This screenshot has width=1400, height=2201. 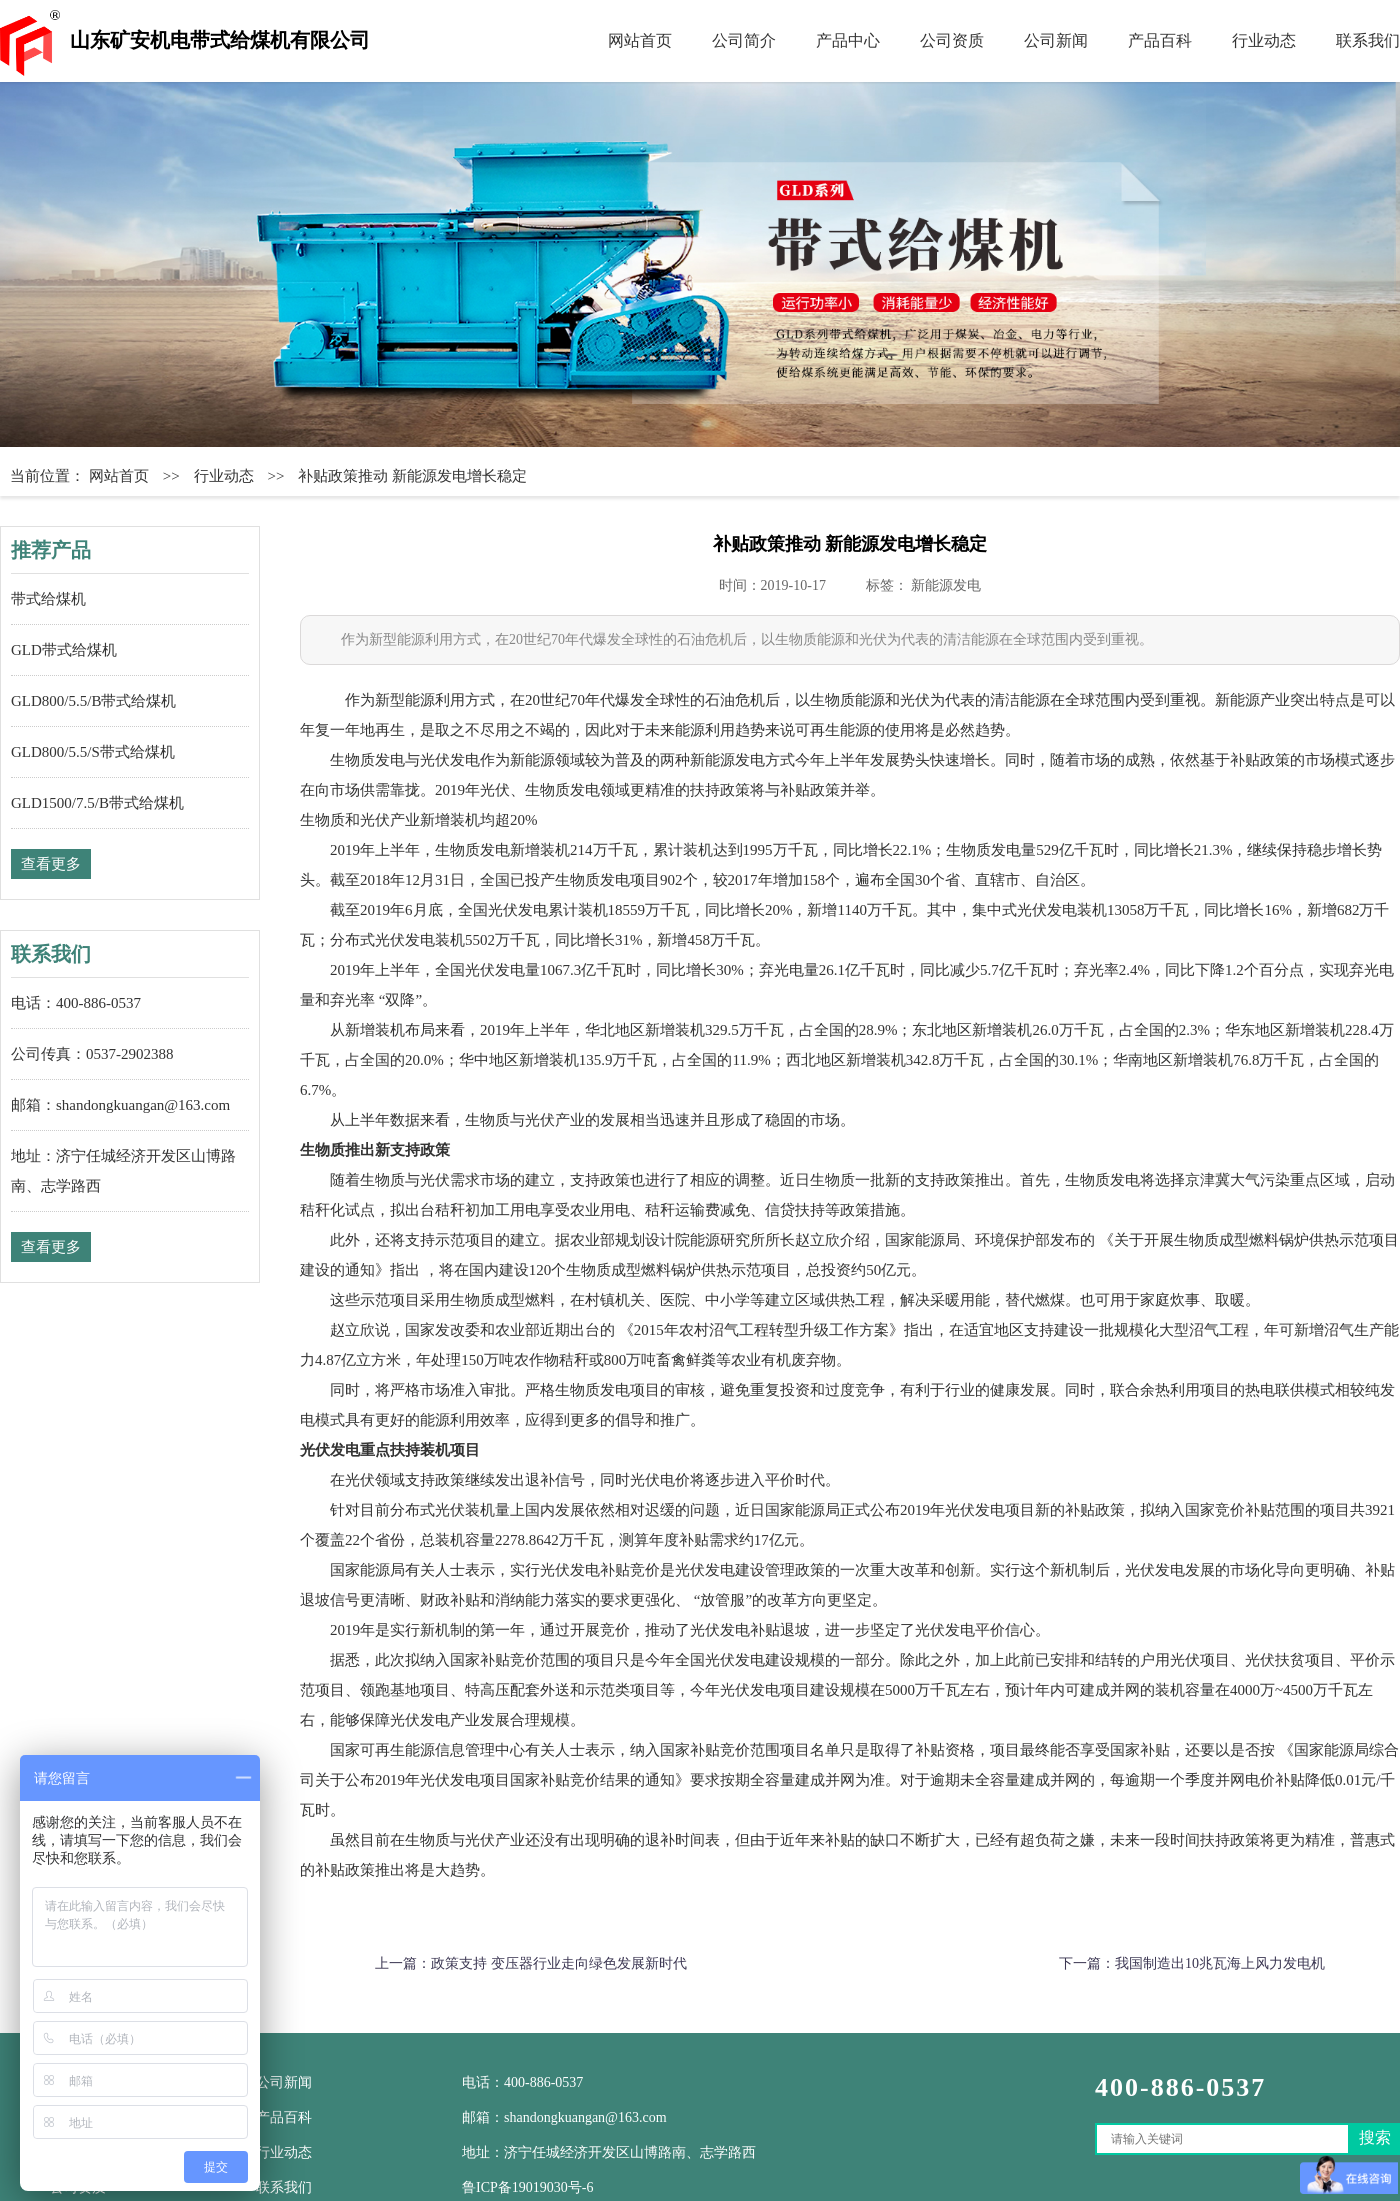 What do you see at coordinates (744, 40) in the screenshot?
I see `公司简介` at bounding box center [744, 40].